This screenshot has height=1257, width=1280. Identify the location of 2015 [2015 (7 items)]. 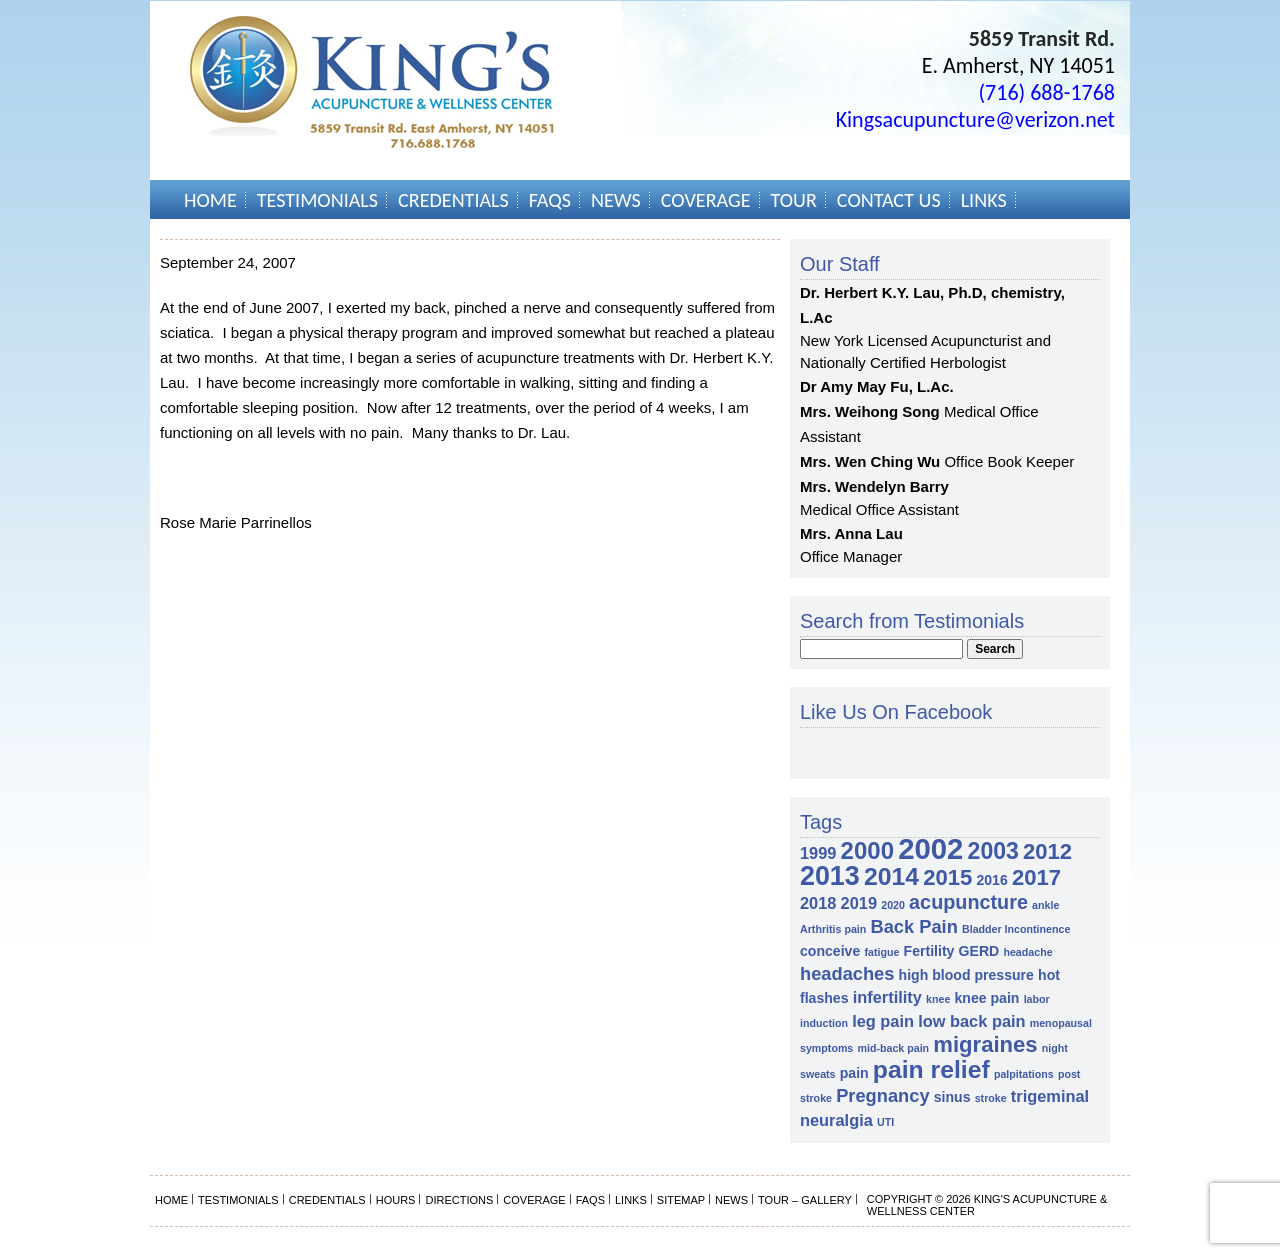
(947, 877).